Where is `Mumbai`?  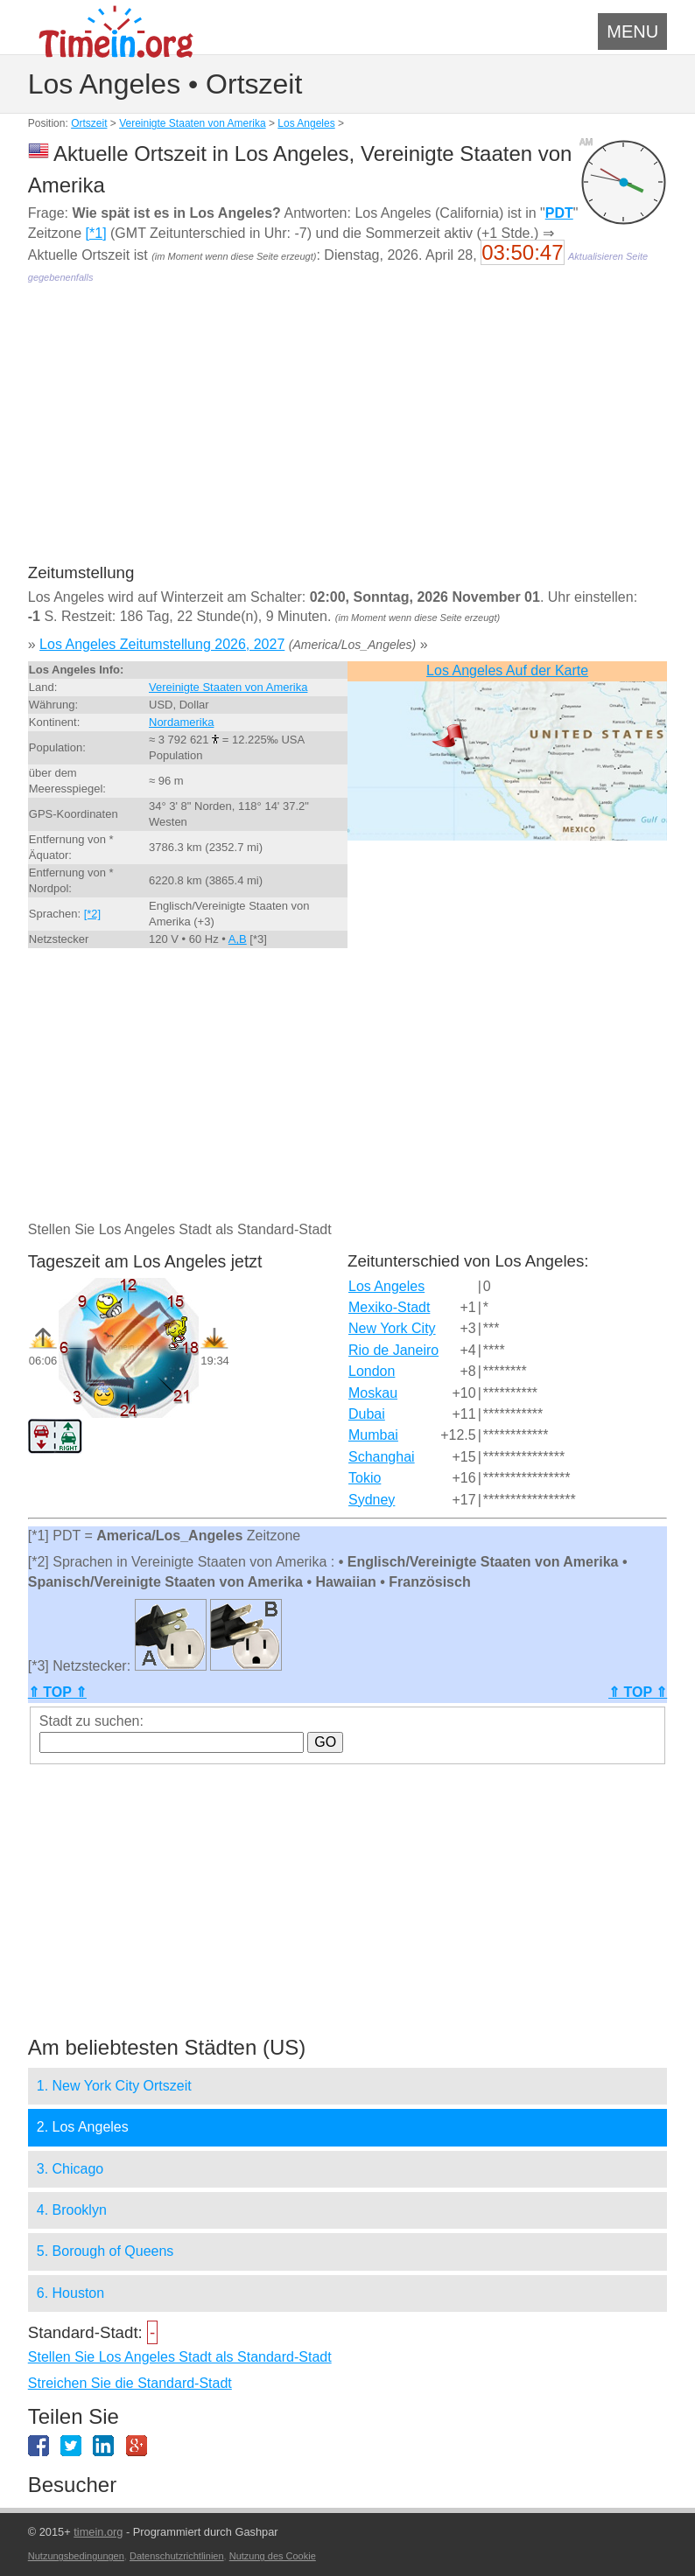 Mumbai is located at coordinates (373, 1435).